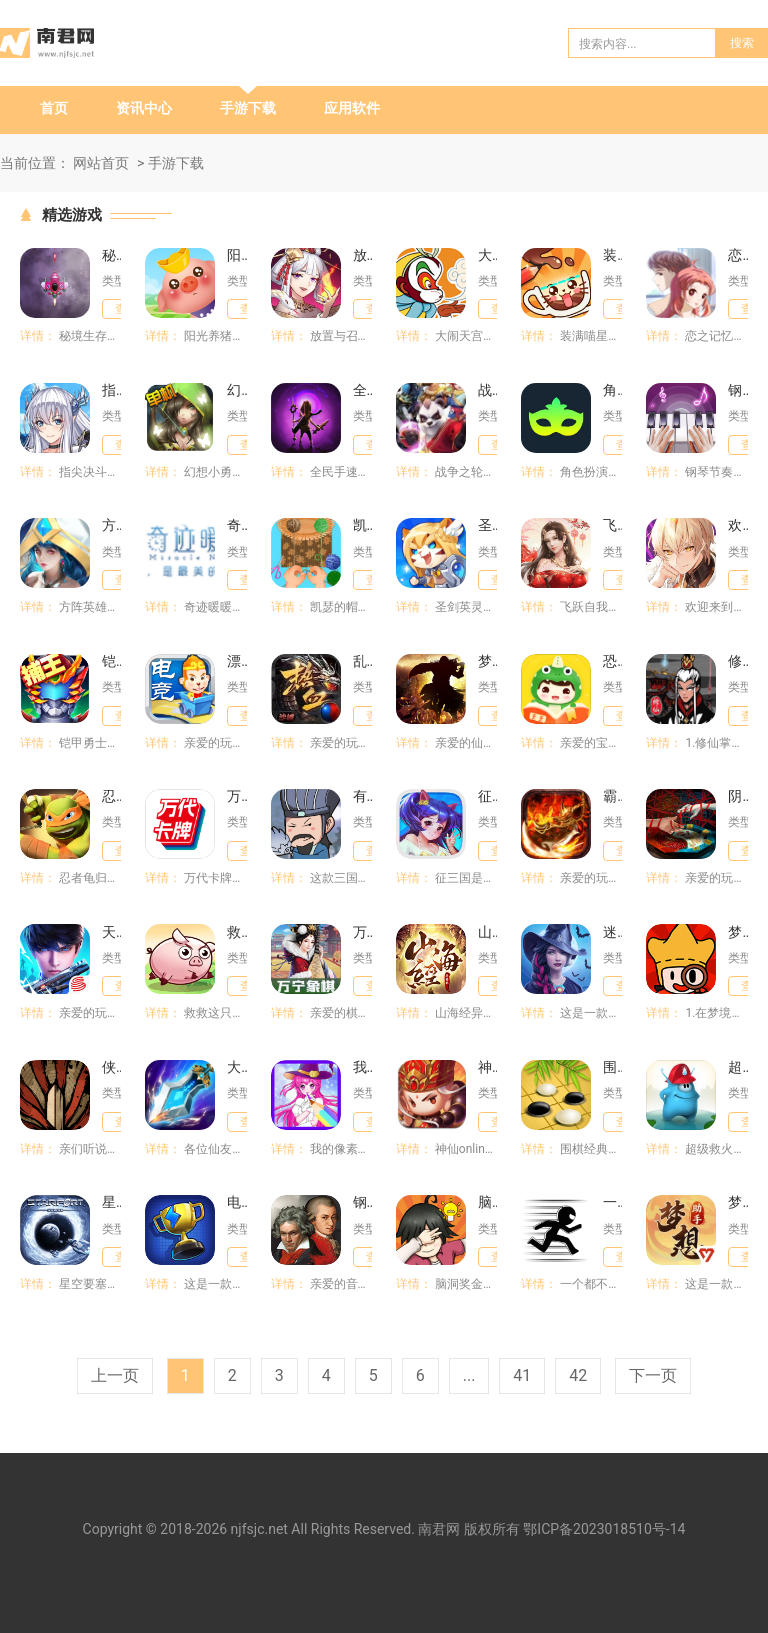  I want to click on 忍者龟, so click(111, 796).